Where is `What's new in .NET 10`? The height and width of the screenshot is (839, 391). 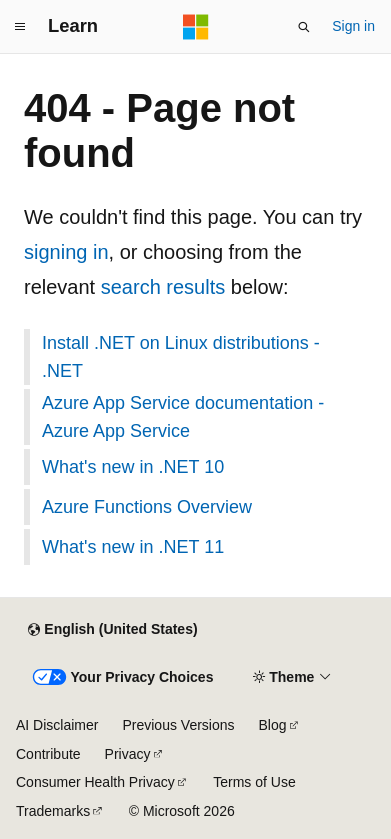 What's new in .NET 10 is located at coordinates (133, 467).